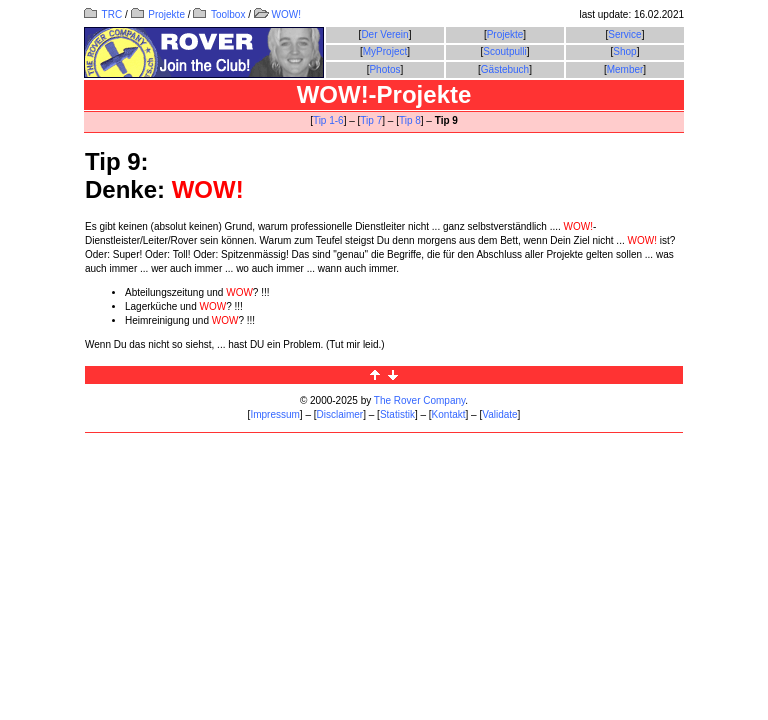  What do you see at coordinates (219, 14) in the screenshot?
I see `Toolbox` at bounding box center [219, 14].